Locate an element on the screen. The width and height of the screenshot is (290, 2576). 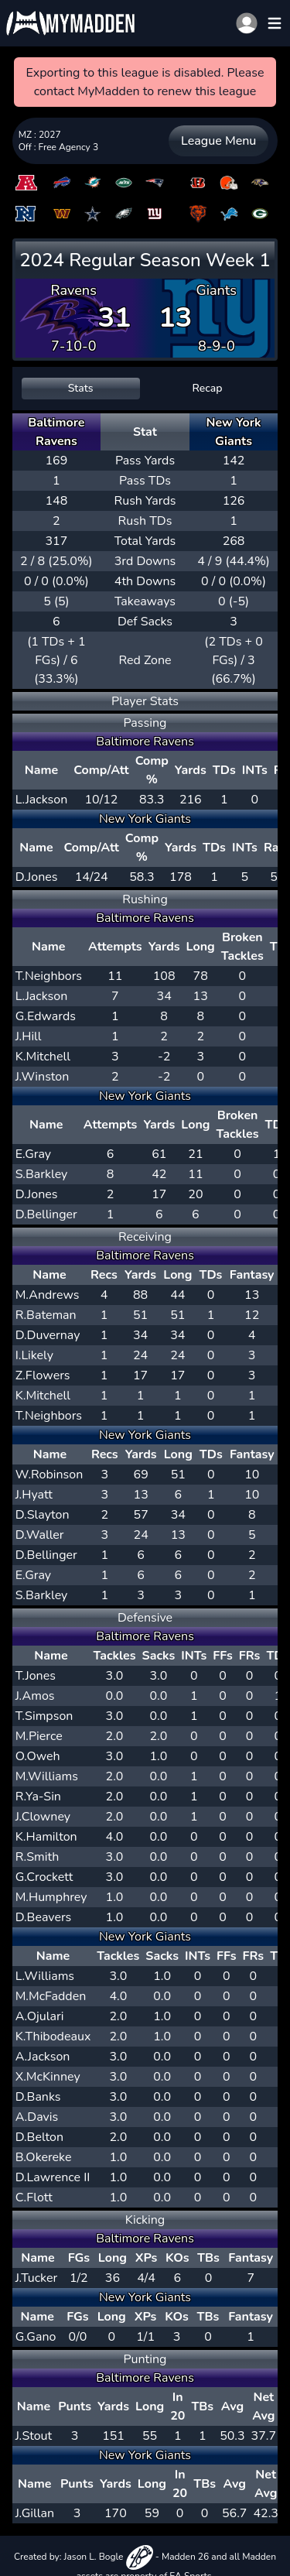
L.Jackson is located at coordinates (41, 799).